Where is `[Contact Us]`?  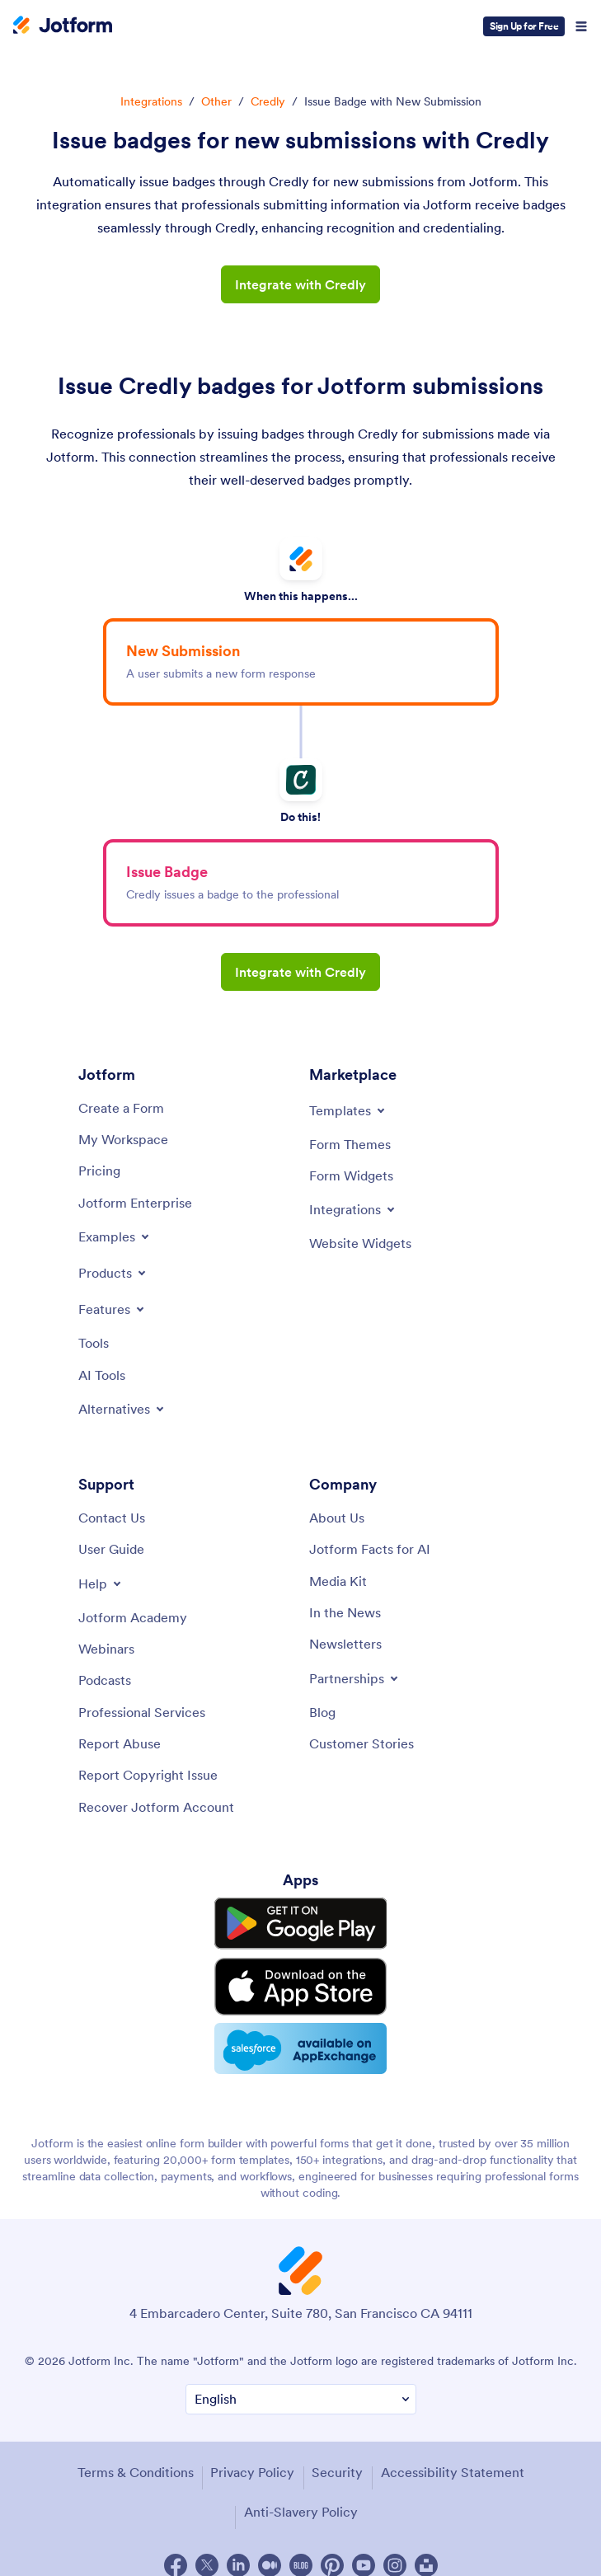
[Contact Us] is located at coordinates (111, 1517).